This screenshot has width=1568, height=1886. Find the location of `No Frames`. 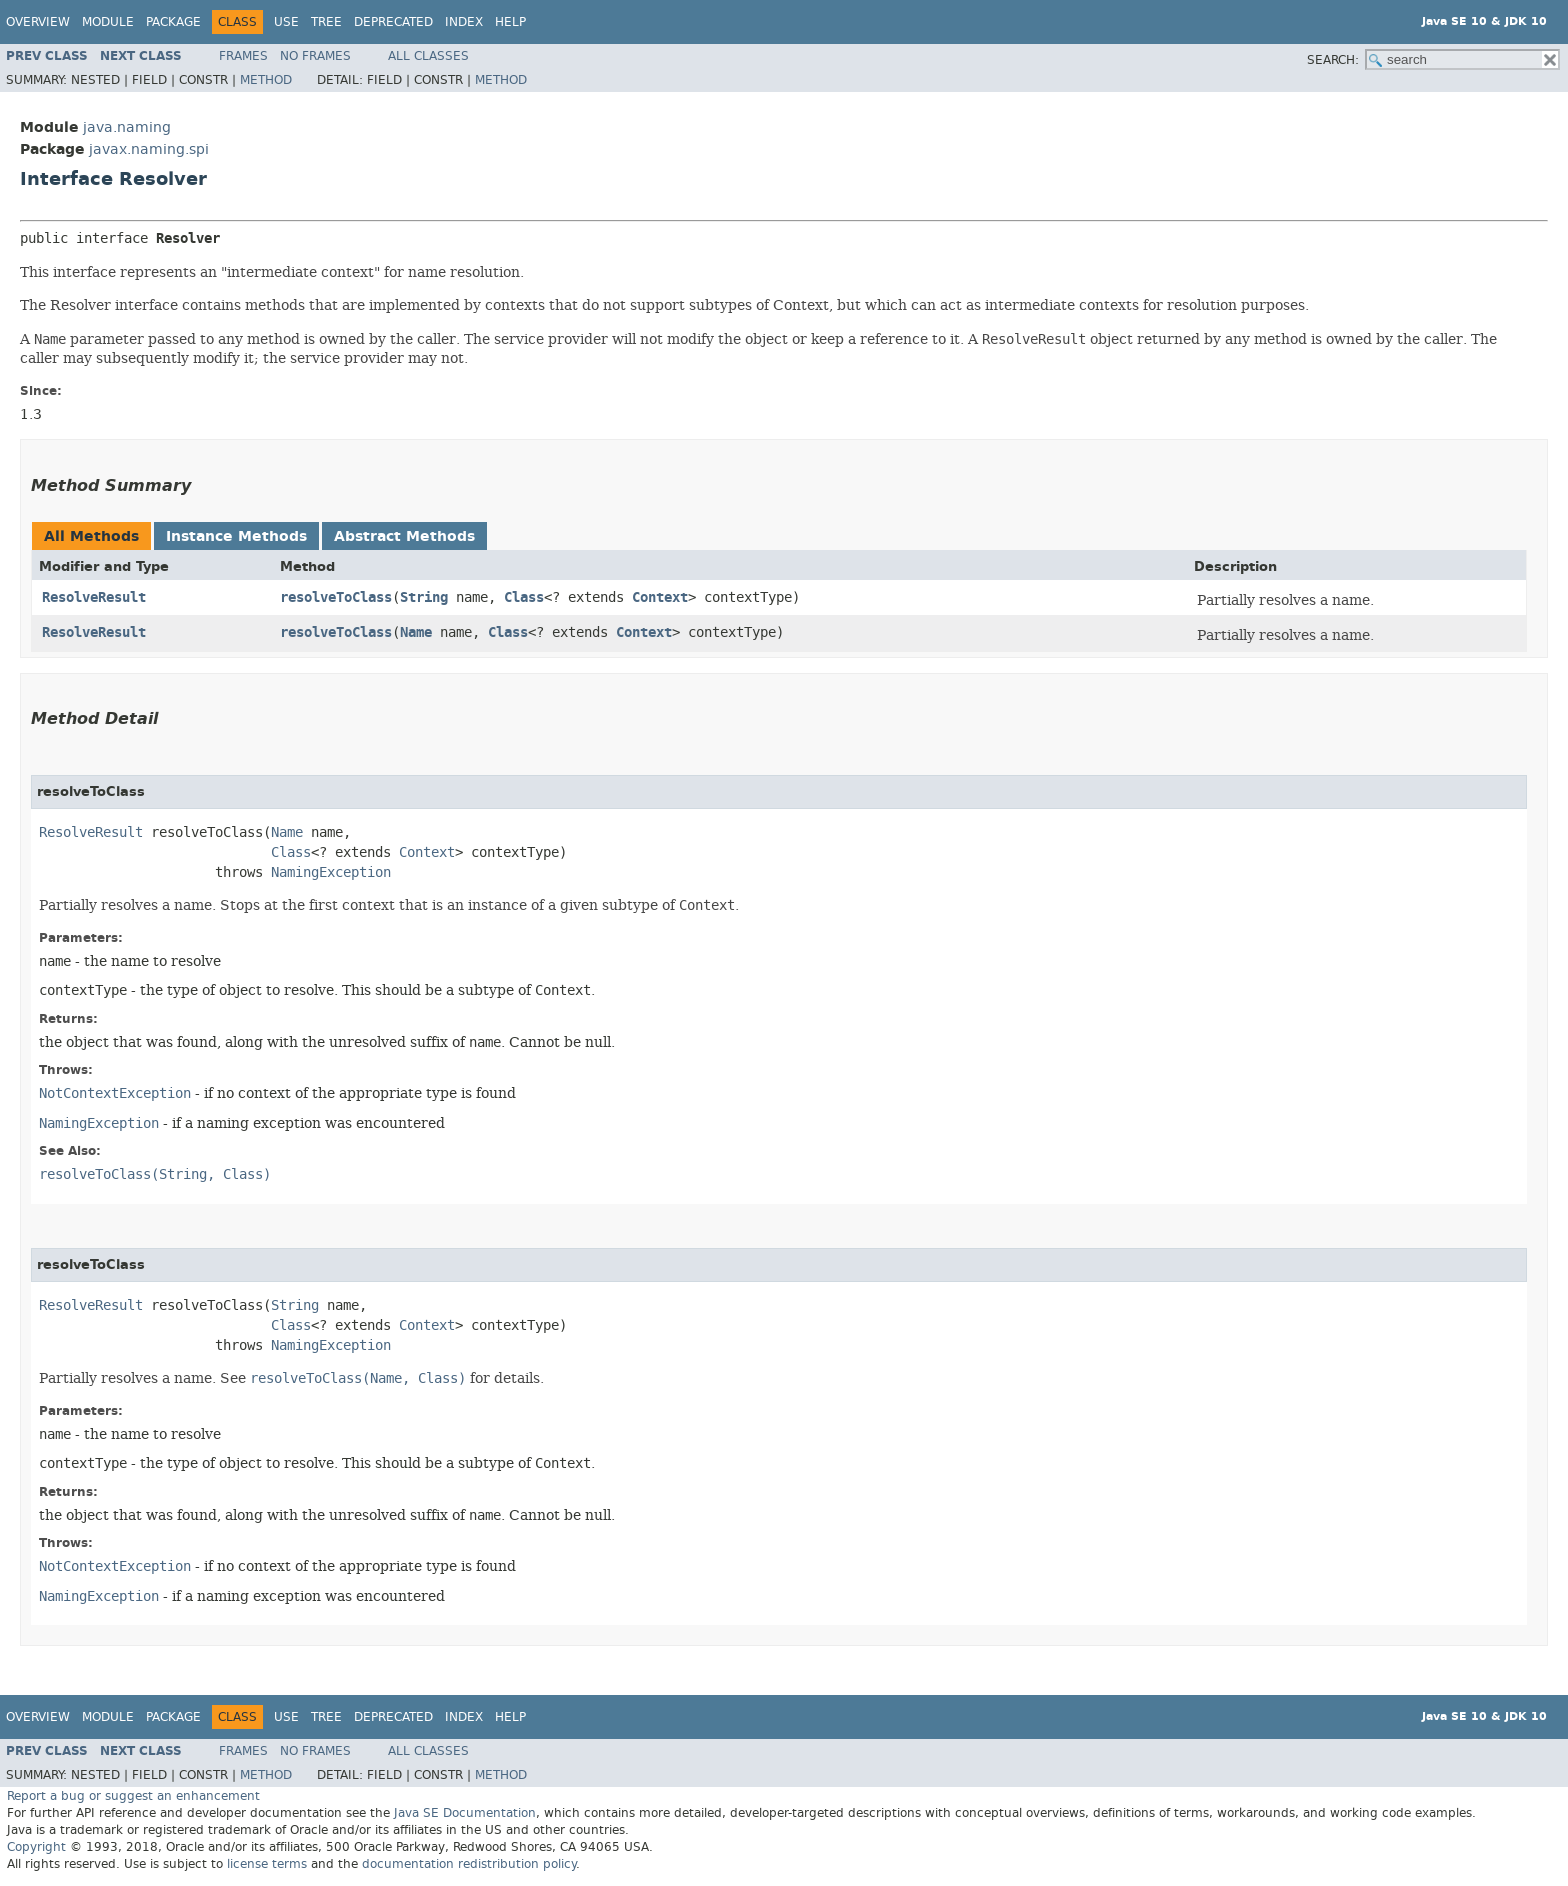

No Frames is located at coordinates (315, 56).